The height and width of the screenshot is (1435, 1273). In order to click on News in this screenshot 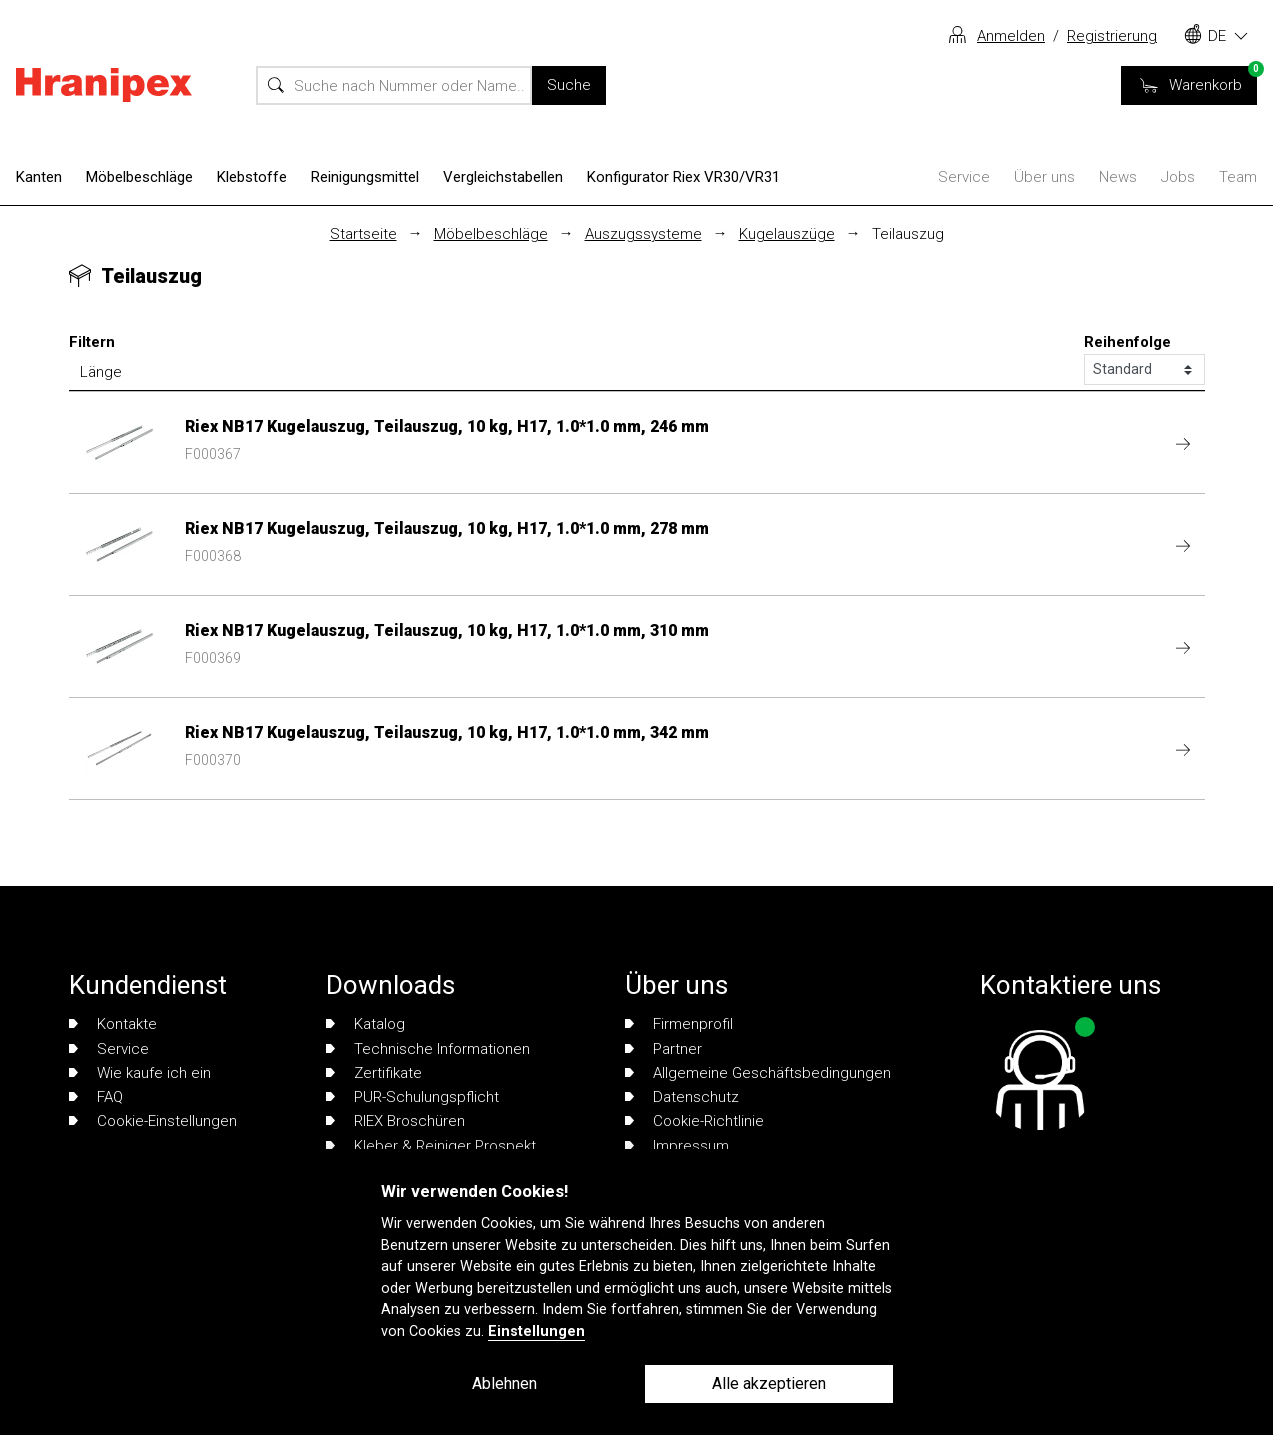, I will do `click(1118, 177)`.